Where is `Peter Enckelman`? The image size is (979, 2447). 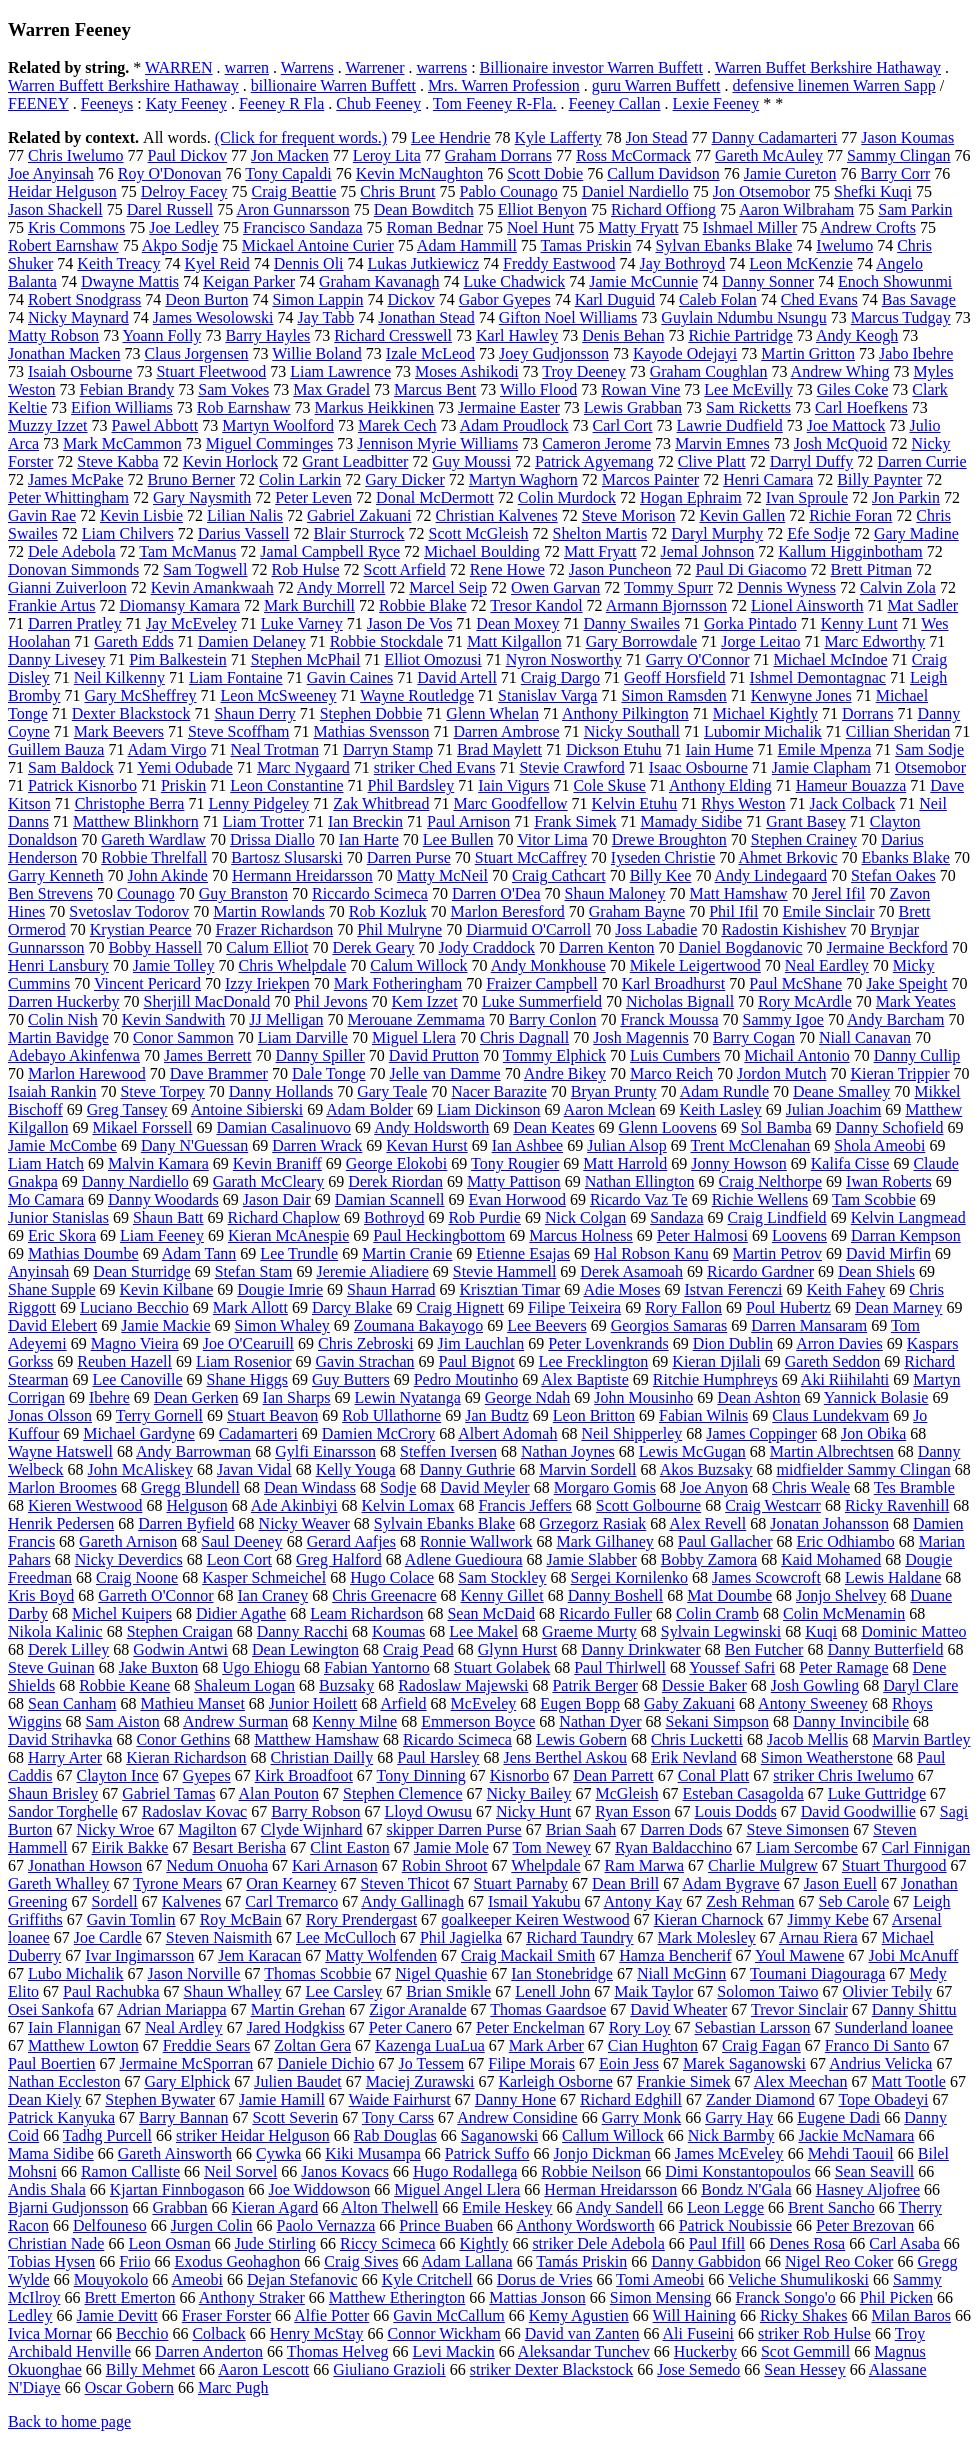 Peter Enckelman is located at coordinates (530, 2027).